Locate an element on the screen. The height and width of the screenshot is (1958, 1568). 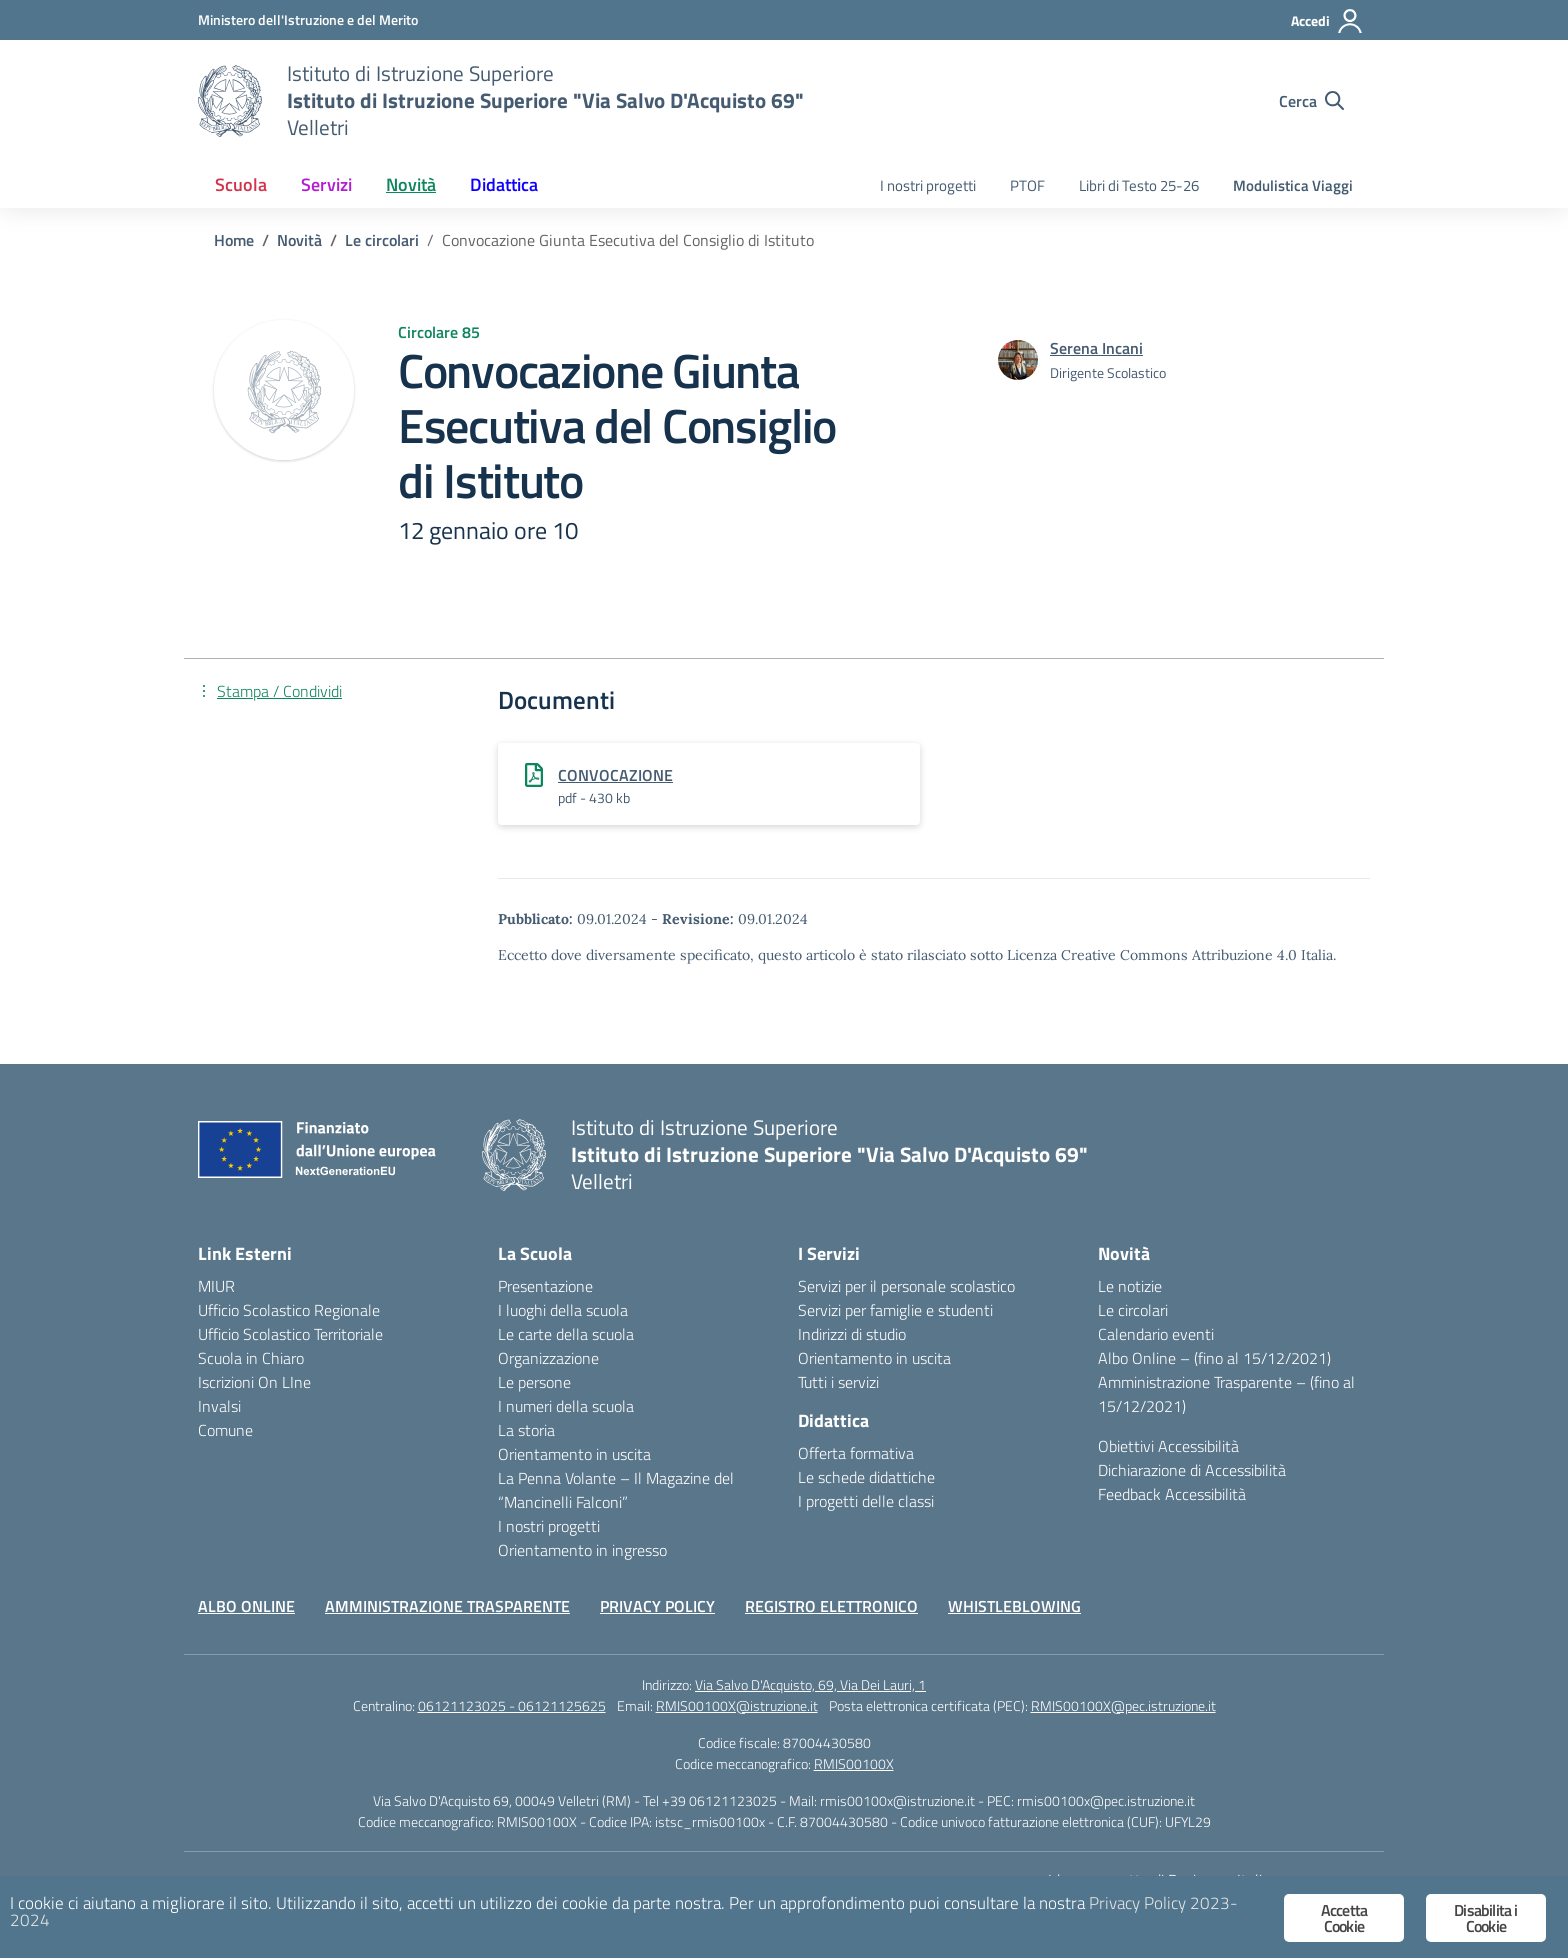
Didattica [button] is located at coordinates (504, 184).